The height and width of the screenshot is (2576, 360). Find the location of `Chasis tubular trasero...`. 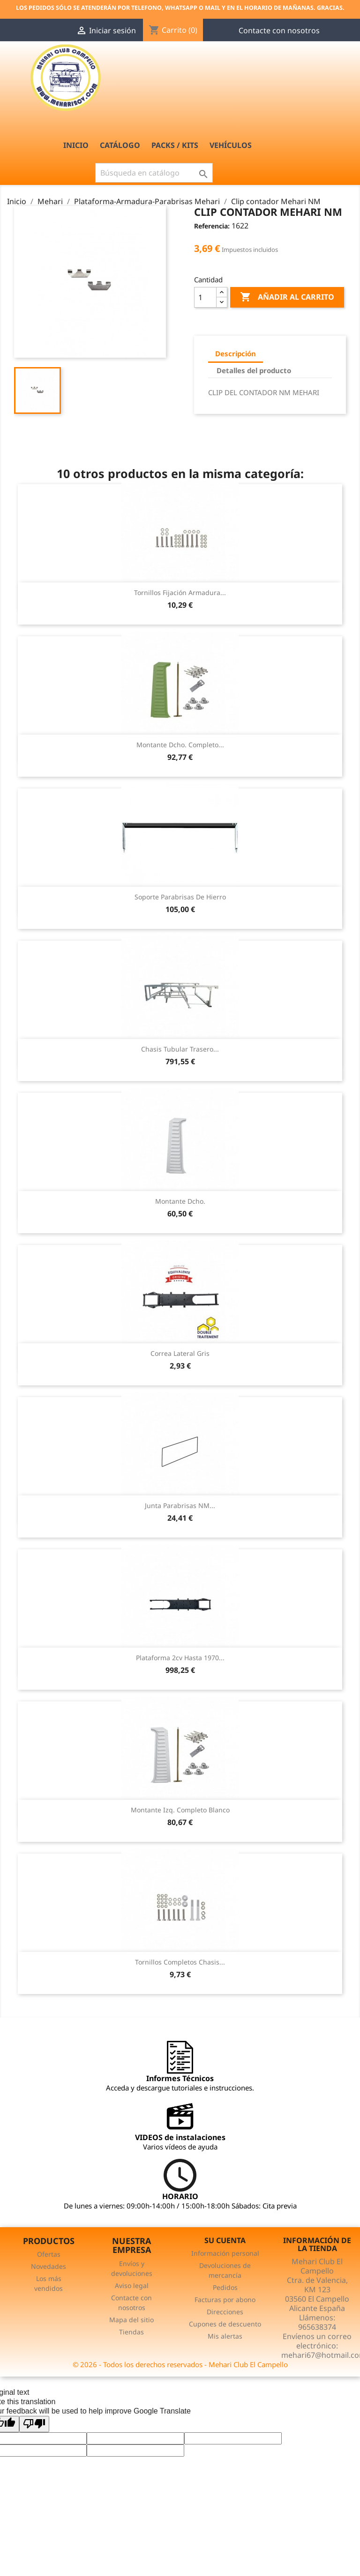

Chasis tubular trasero... is located at coordinates (180, 1049).